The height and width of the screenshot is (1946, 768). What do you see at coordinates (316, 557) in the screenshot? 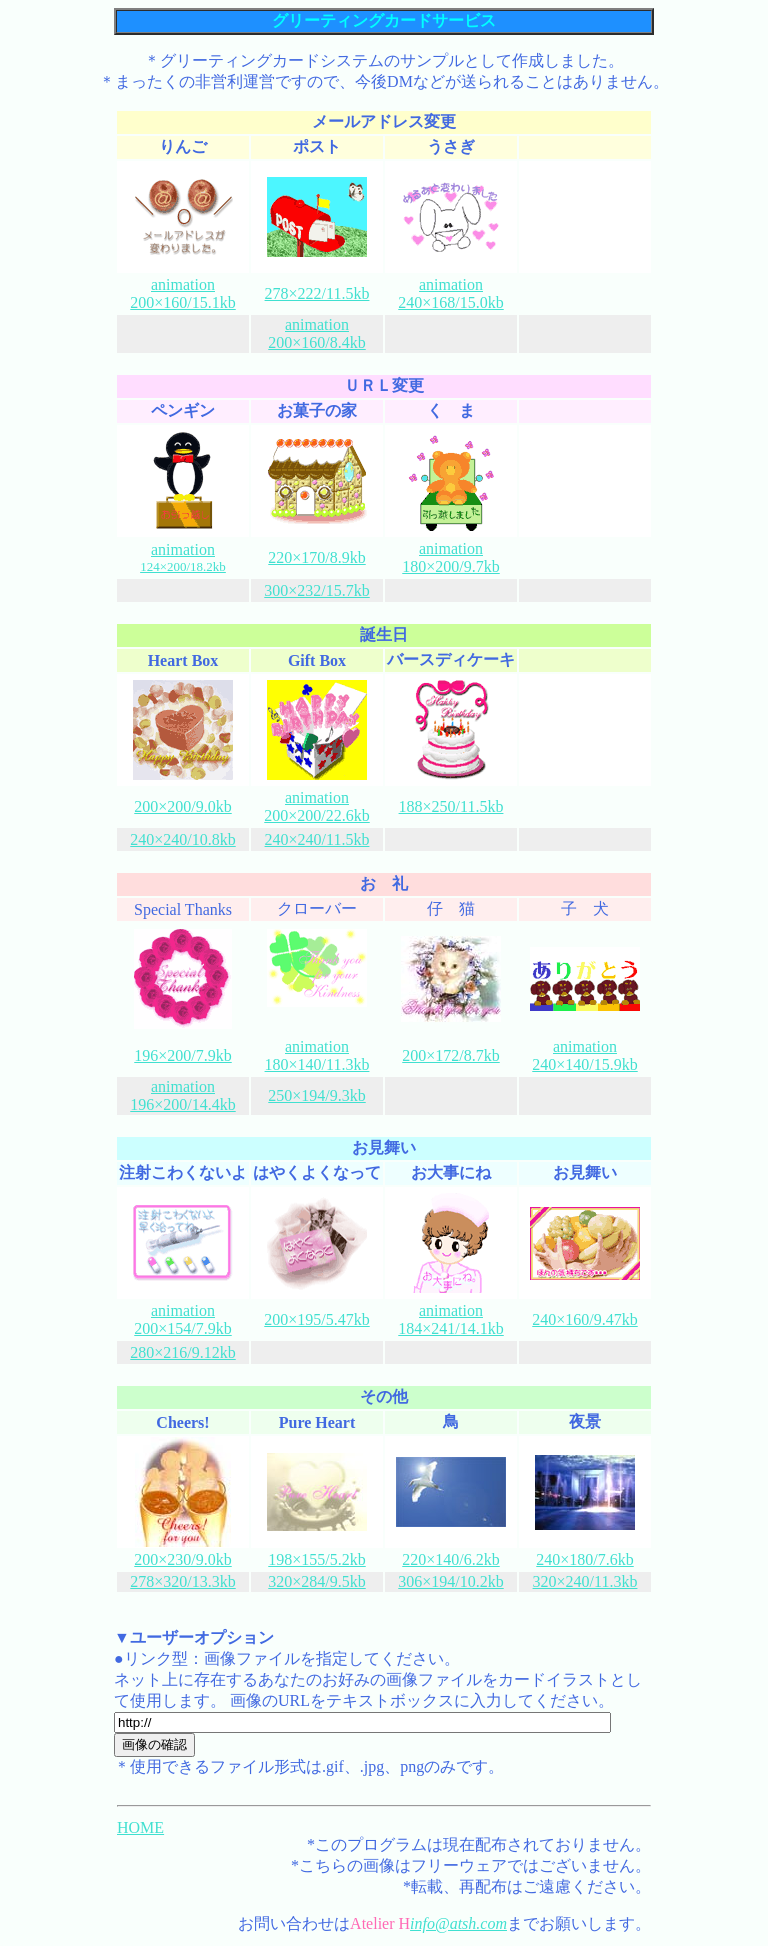
I see `220×170/8.9kb` at bounding box center [316, 557].